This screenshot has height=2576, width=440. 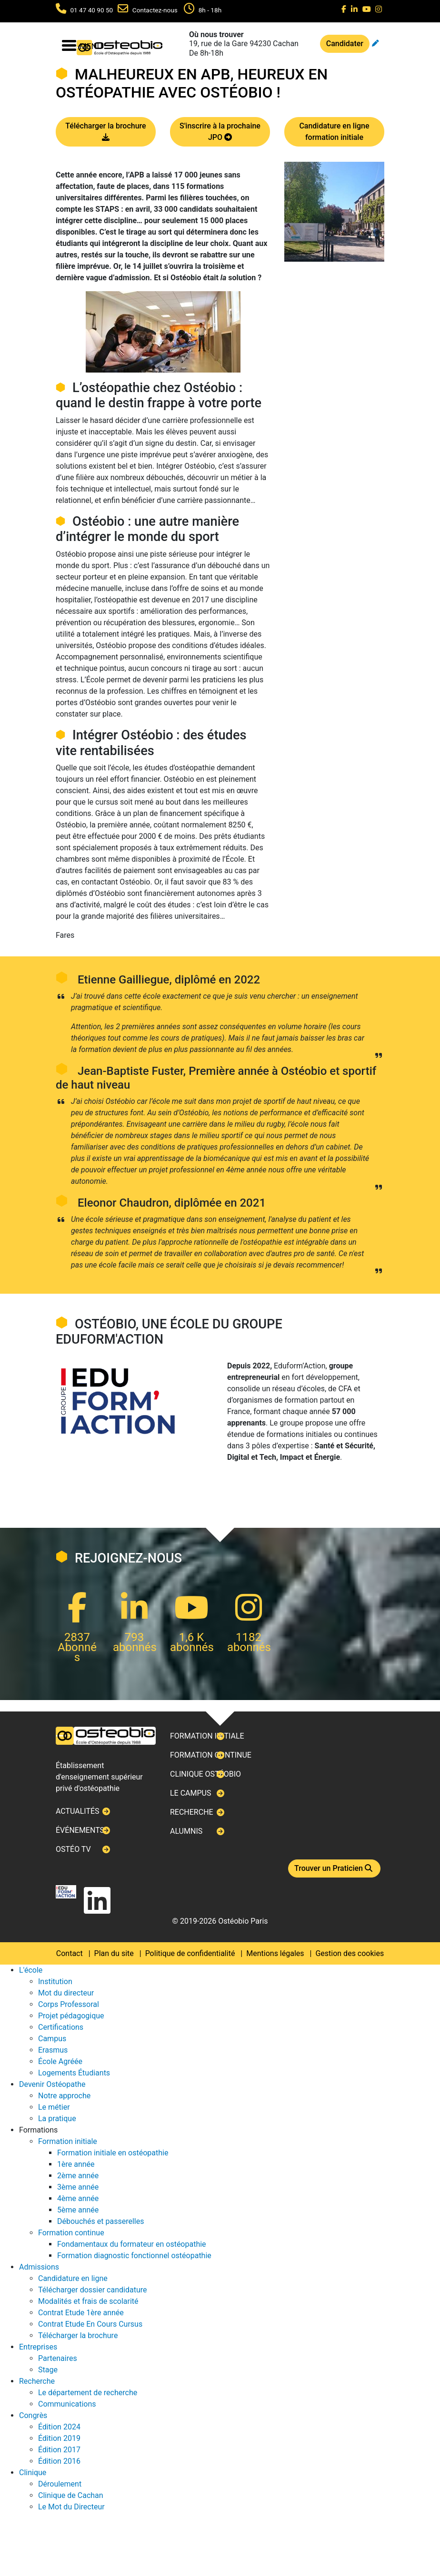 I want to click on Alumnis, so click(x=186, y=1831).